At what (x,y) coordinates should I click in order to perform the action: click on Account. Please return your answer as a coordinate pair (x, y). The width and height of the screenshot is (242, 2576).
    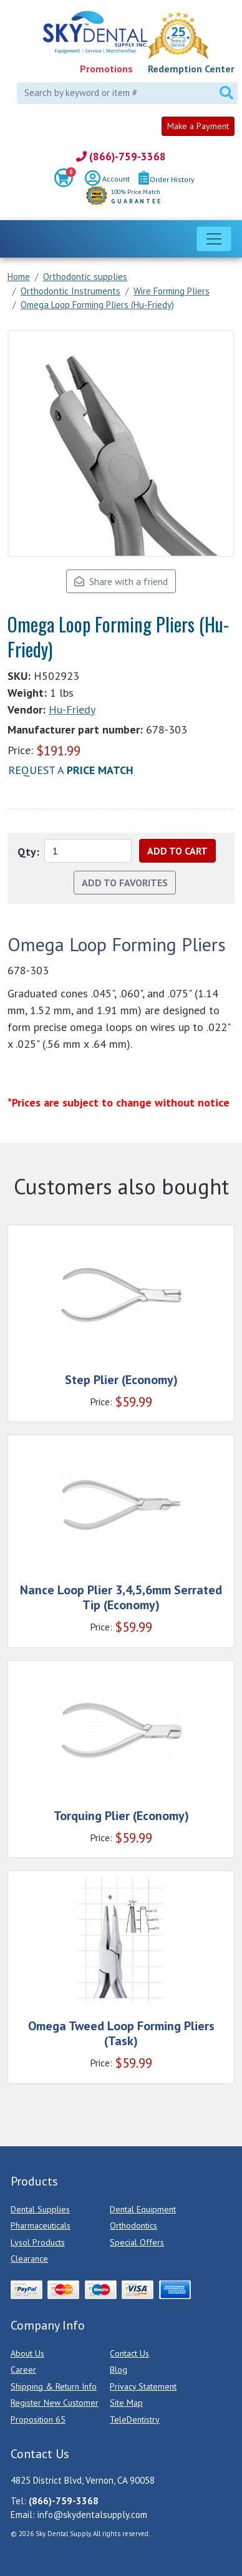
    Looking at the image, I should click on (107, 179).